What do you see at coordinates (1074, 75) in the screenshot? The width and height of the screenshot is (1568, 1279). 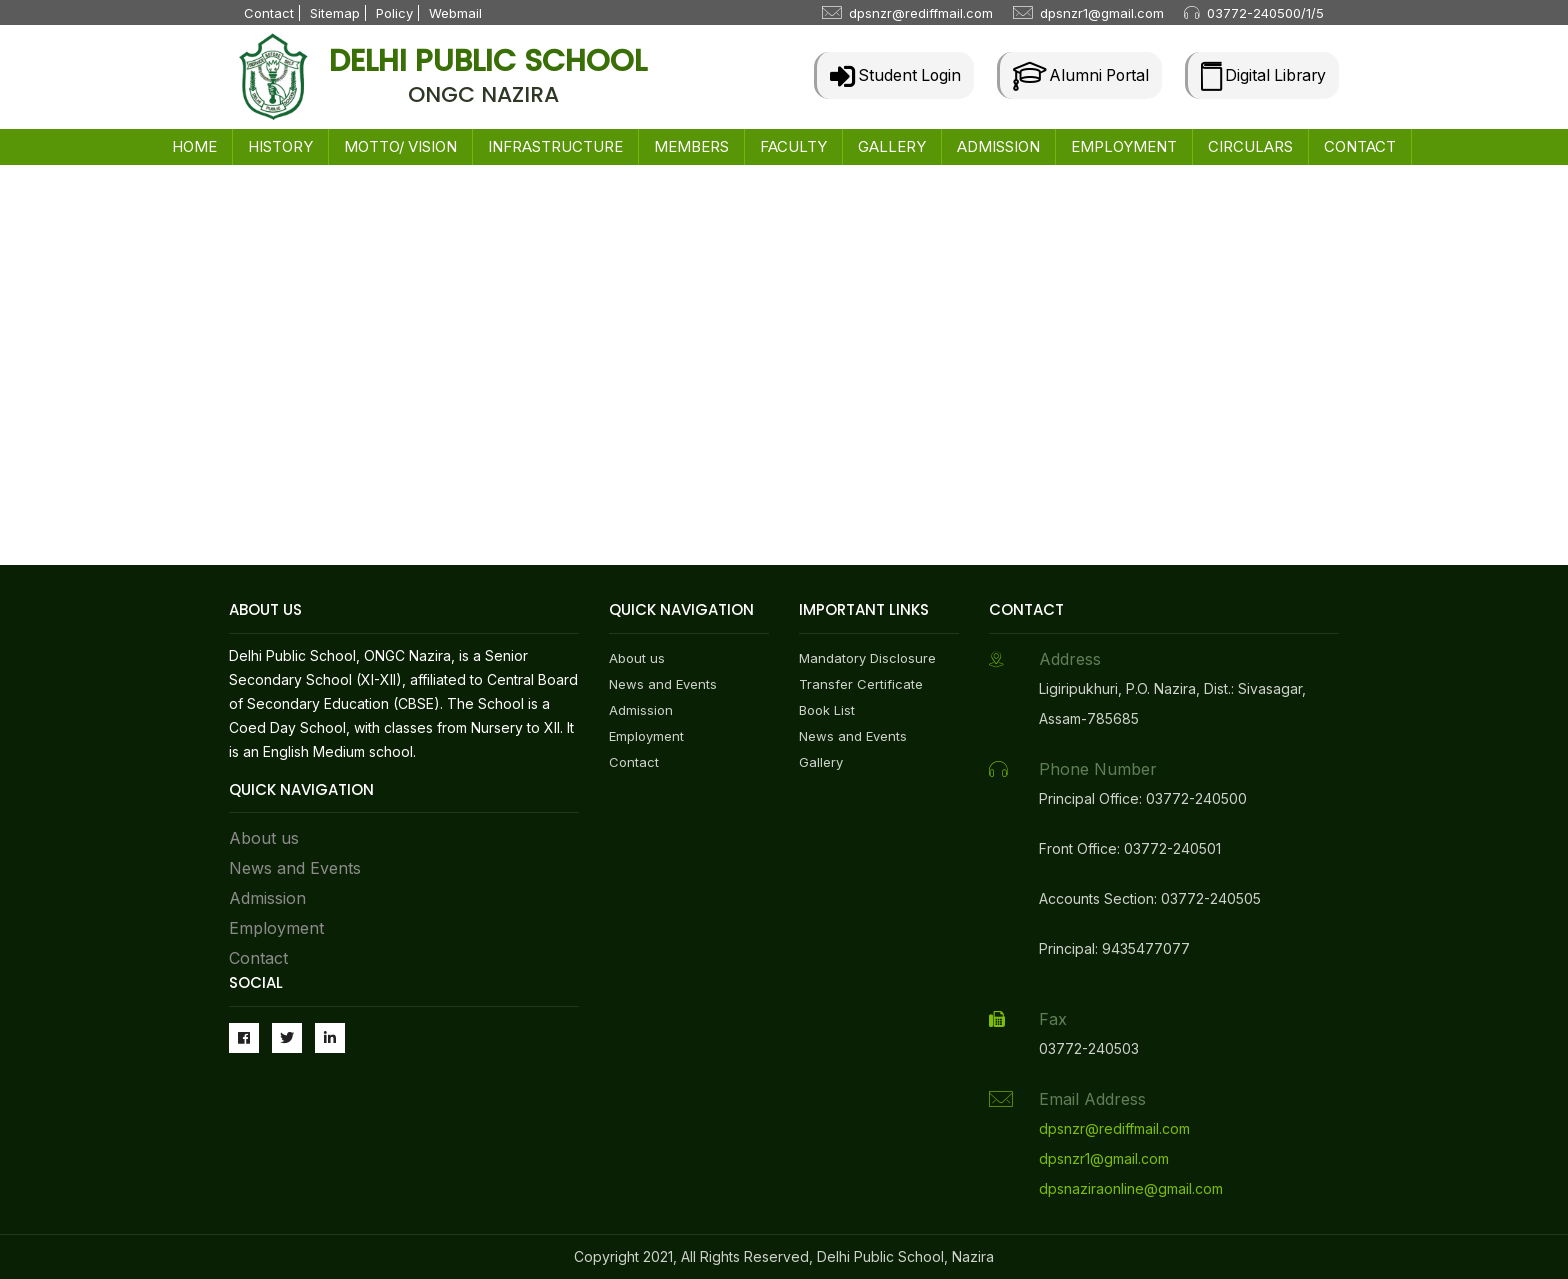 I see `Alumni Portal` at bounding box center [1074, 75].